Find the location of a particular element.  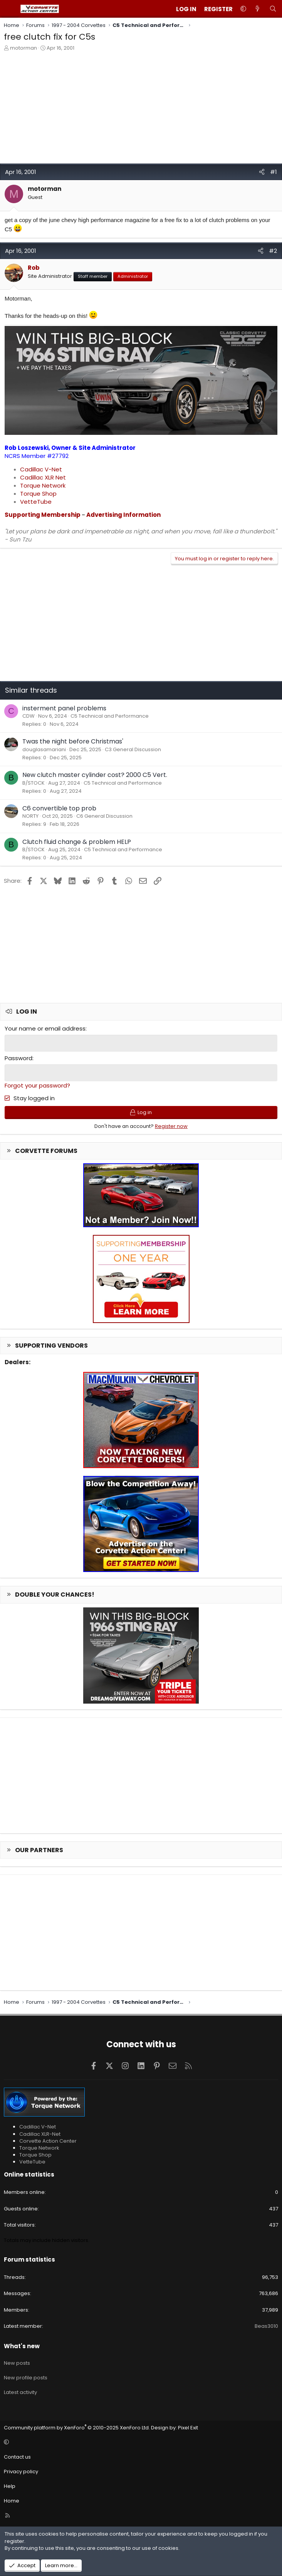

Cadillac XLR-Net is located at coordinates (39, 2133).